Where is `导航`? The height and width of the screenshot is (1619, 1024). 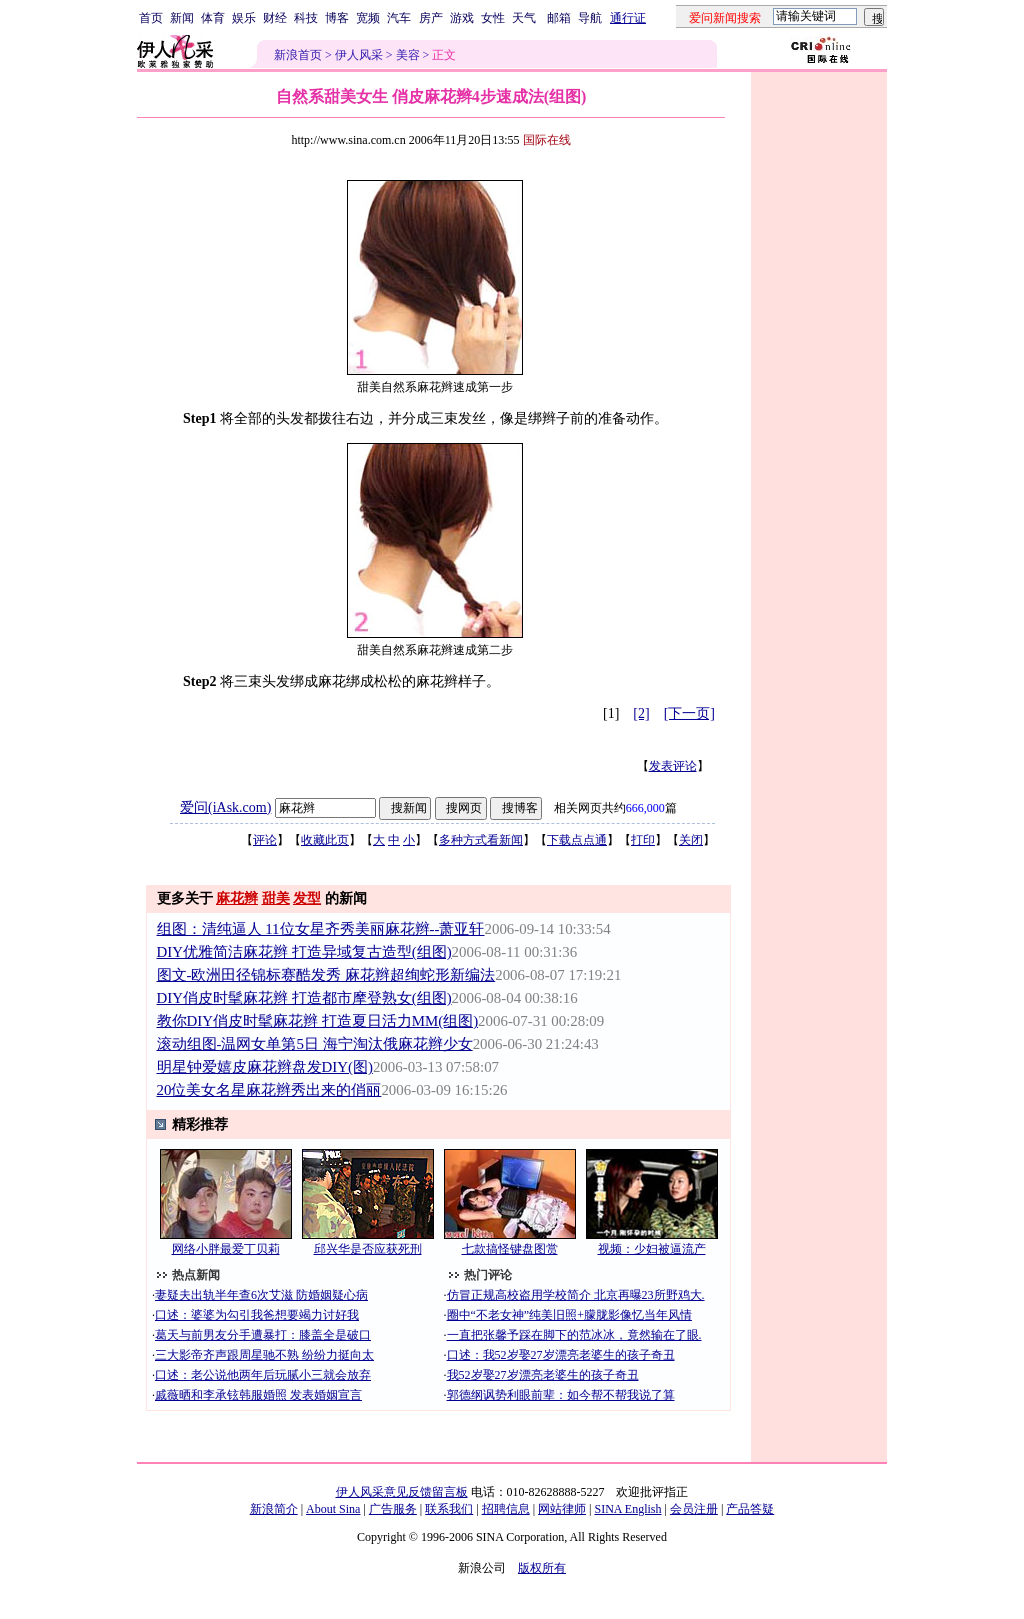 导航 is located at coordinates (590, 18).